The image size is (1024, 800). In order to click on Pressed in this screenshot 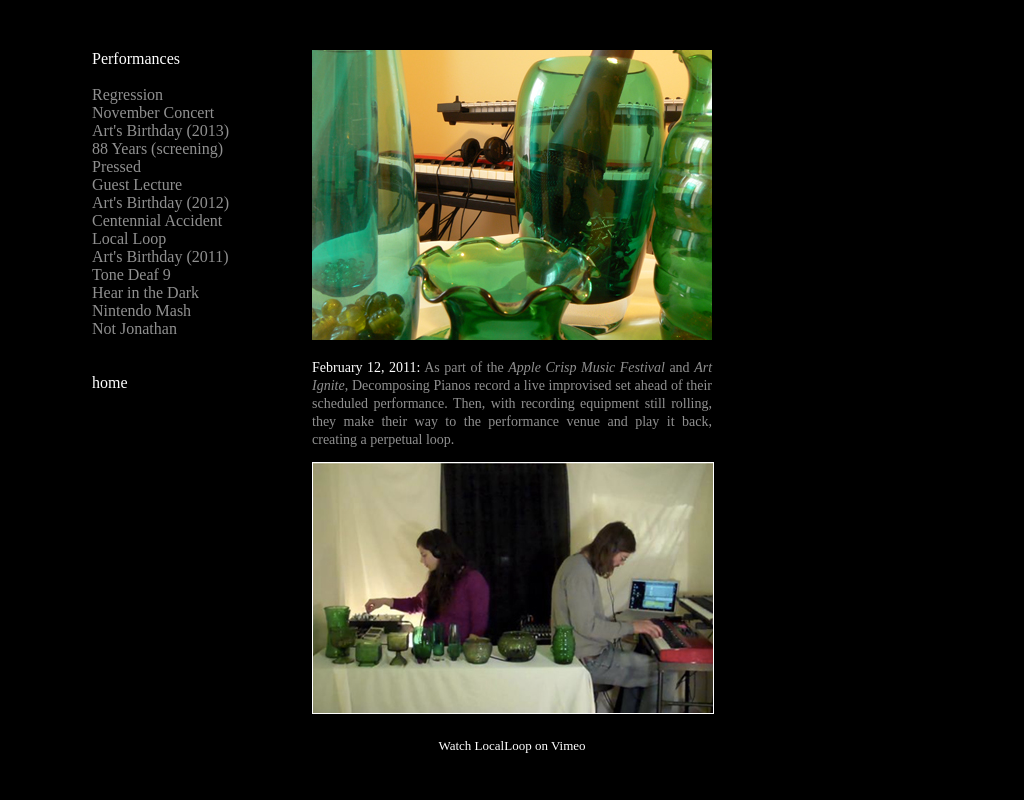, I will do `click(116, 166)`.